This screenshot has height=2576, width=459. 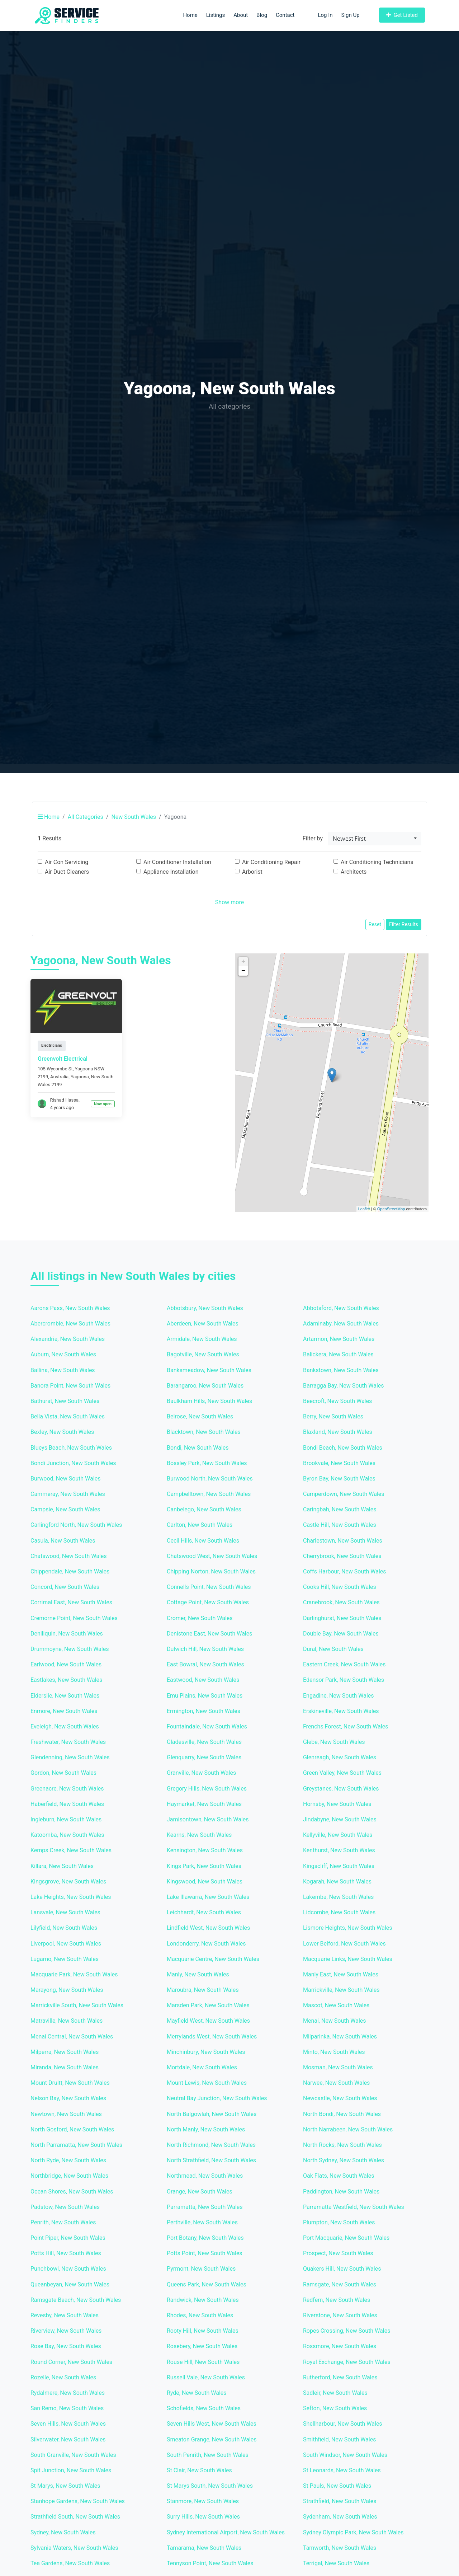 I want to click on Russell Vale, New South Wales, so click(x=206, y=2377).